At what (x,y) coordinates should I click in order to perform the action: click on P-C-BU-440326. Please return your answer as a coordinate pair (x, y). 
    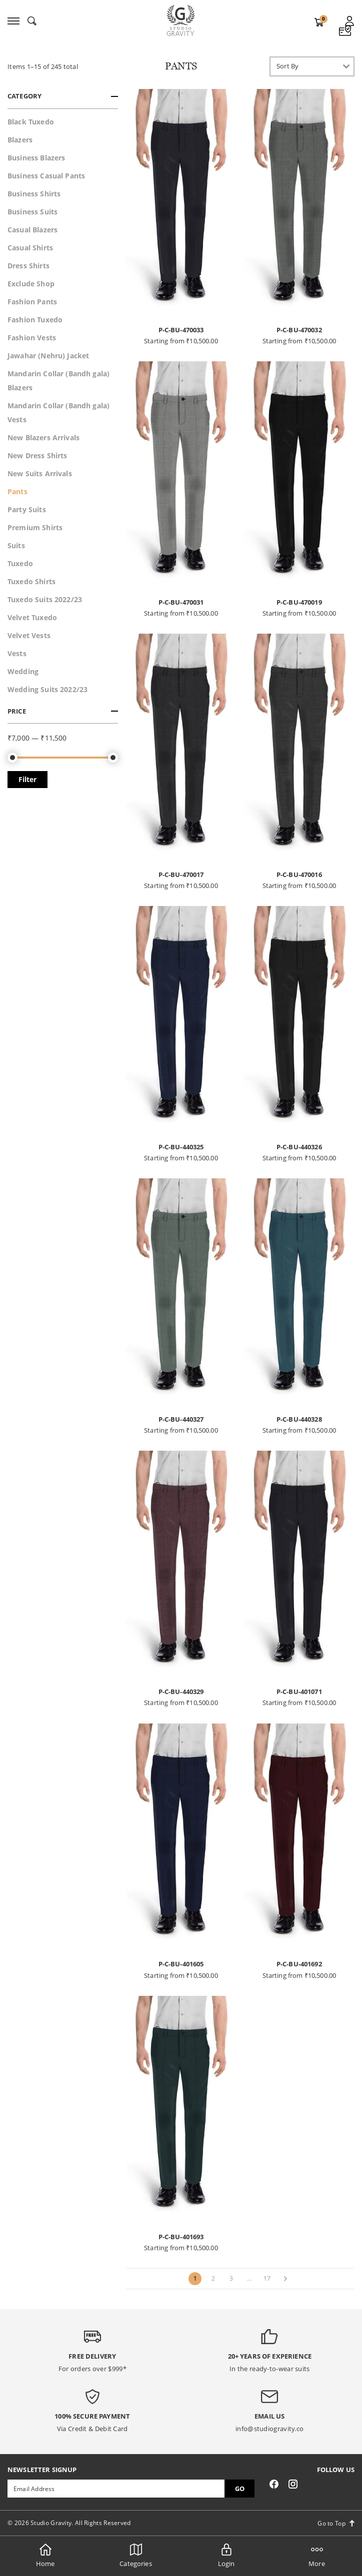
    Looking at the image, I should click on (299, 1146).